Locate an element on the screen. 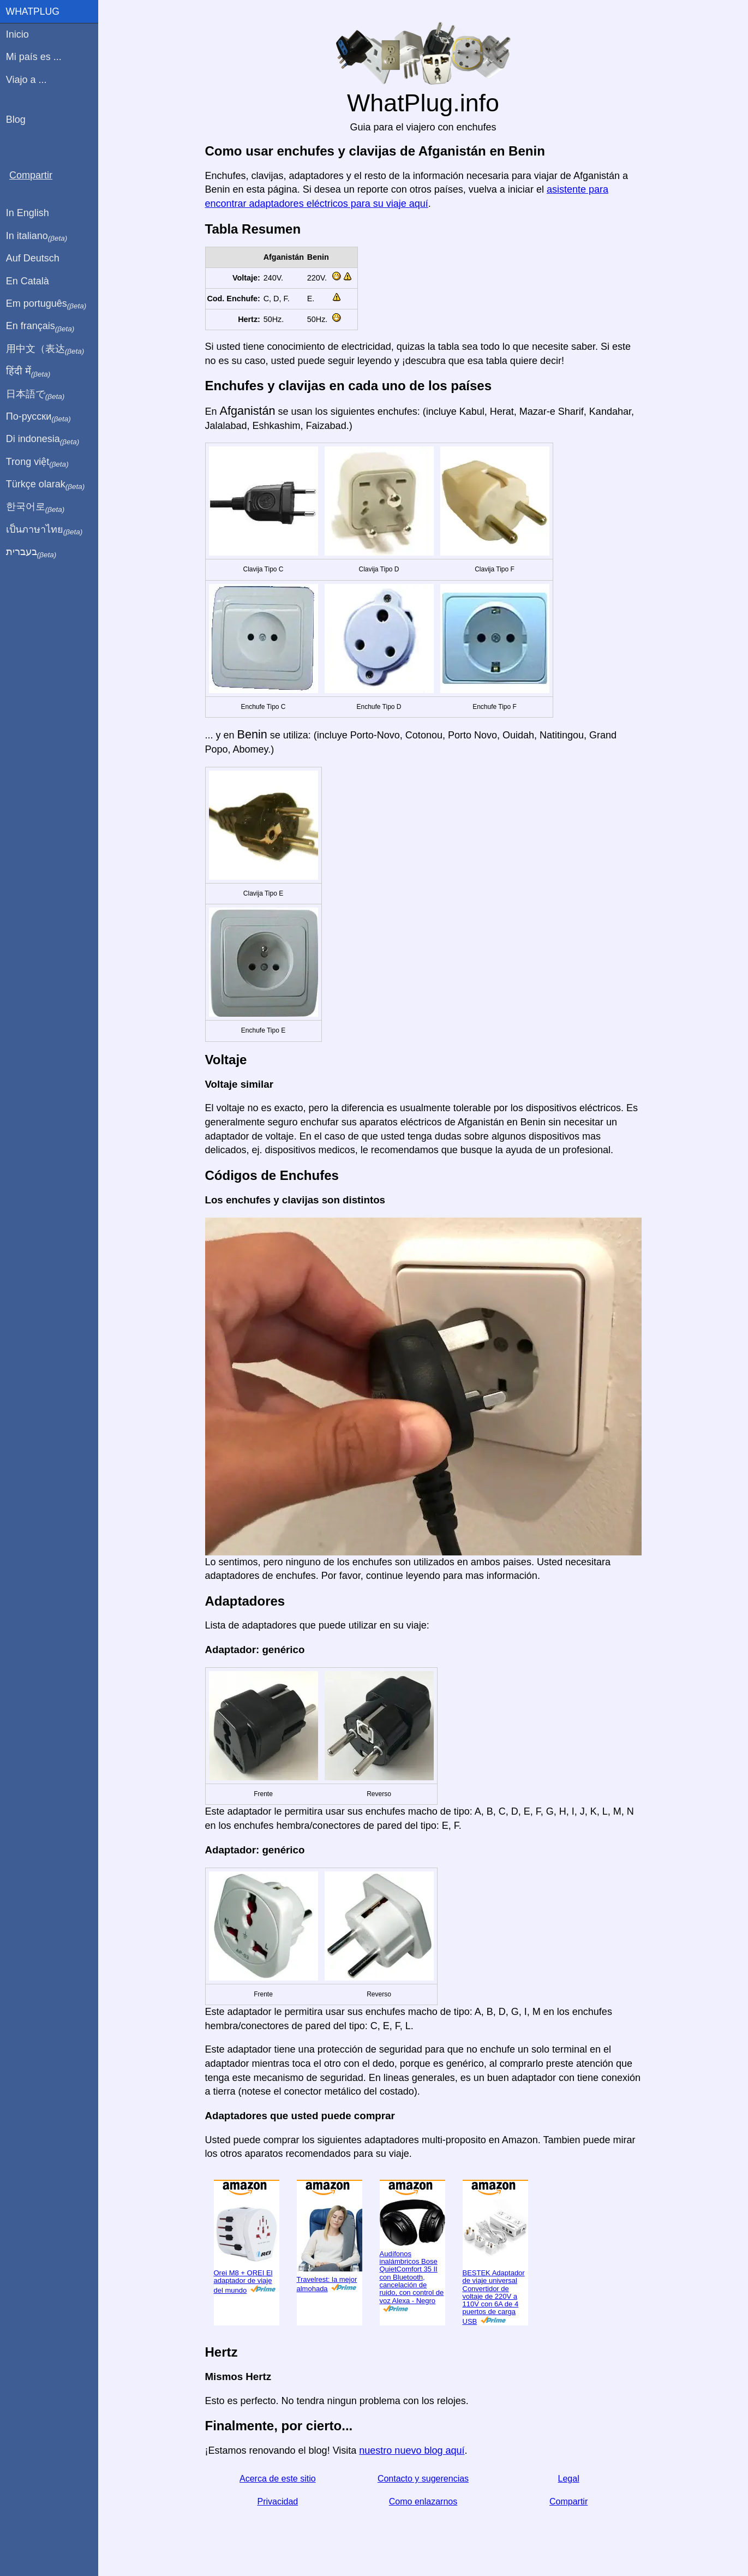  Inicio is located at coordinates (17, 34).